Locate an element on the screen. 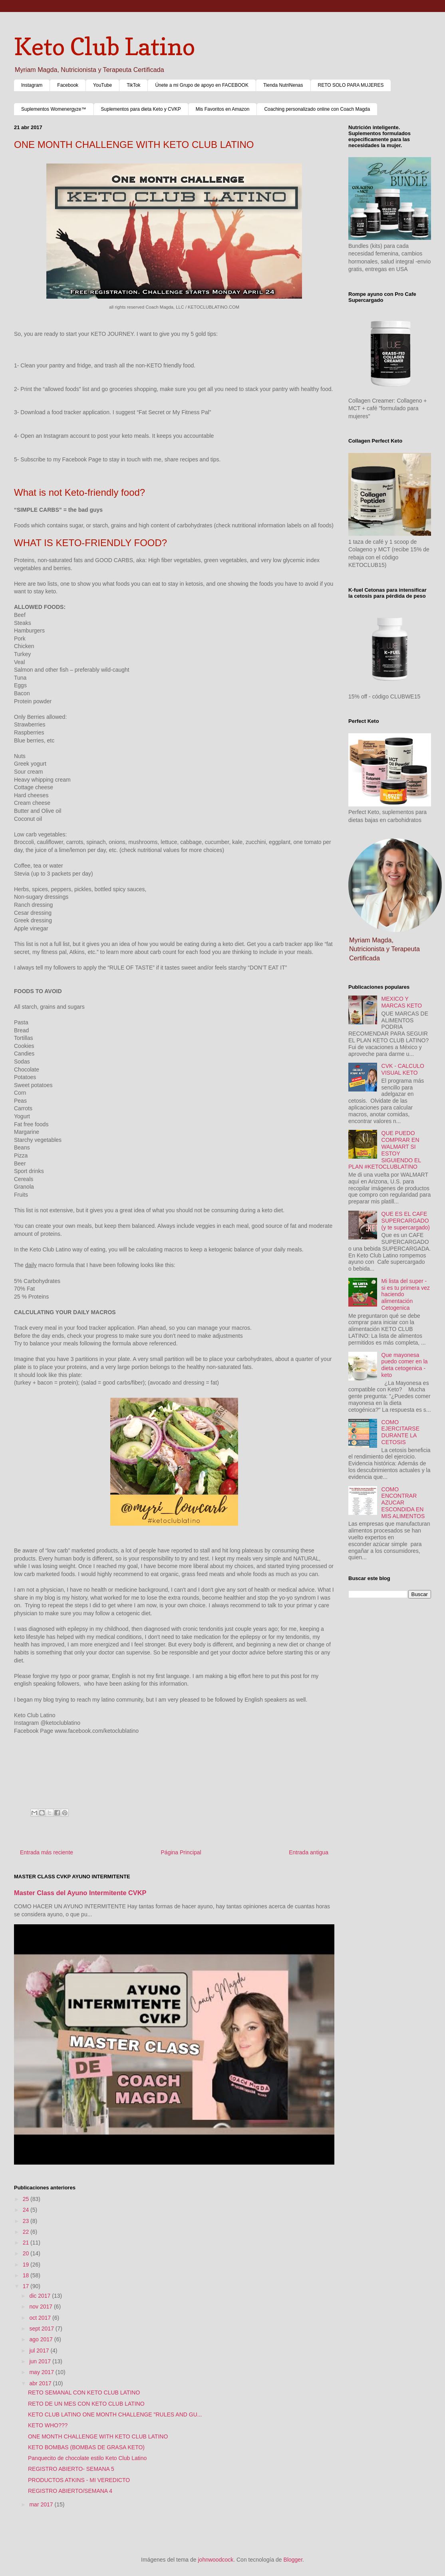  17 is located at coordinates (26, 2286).